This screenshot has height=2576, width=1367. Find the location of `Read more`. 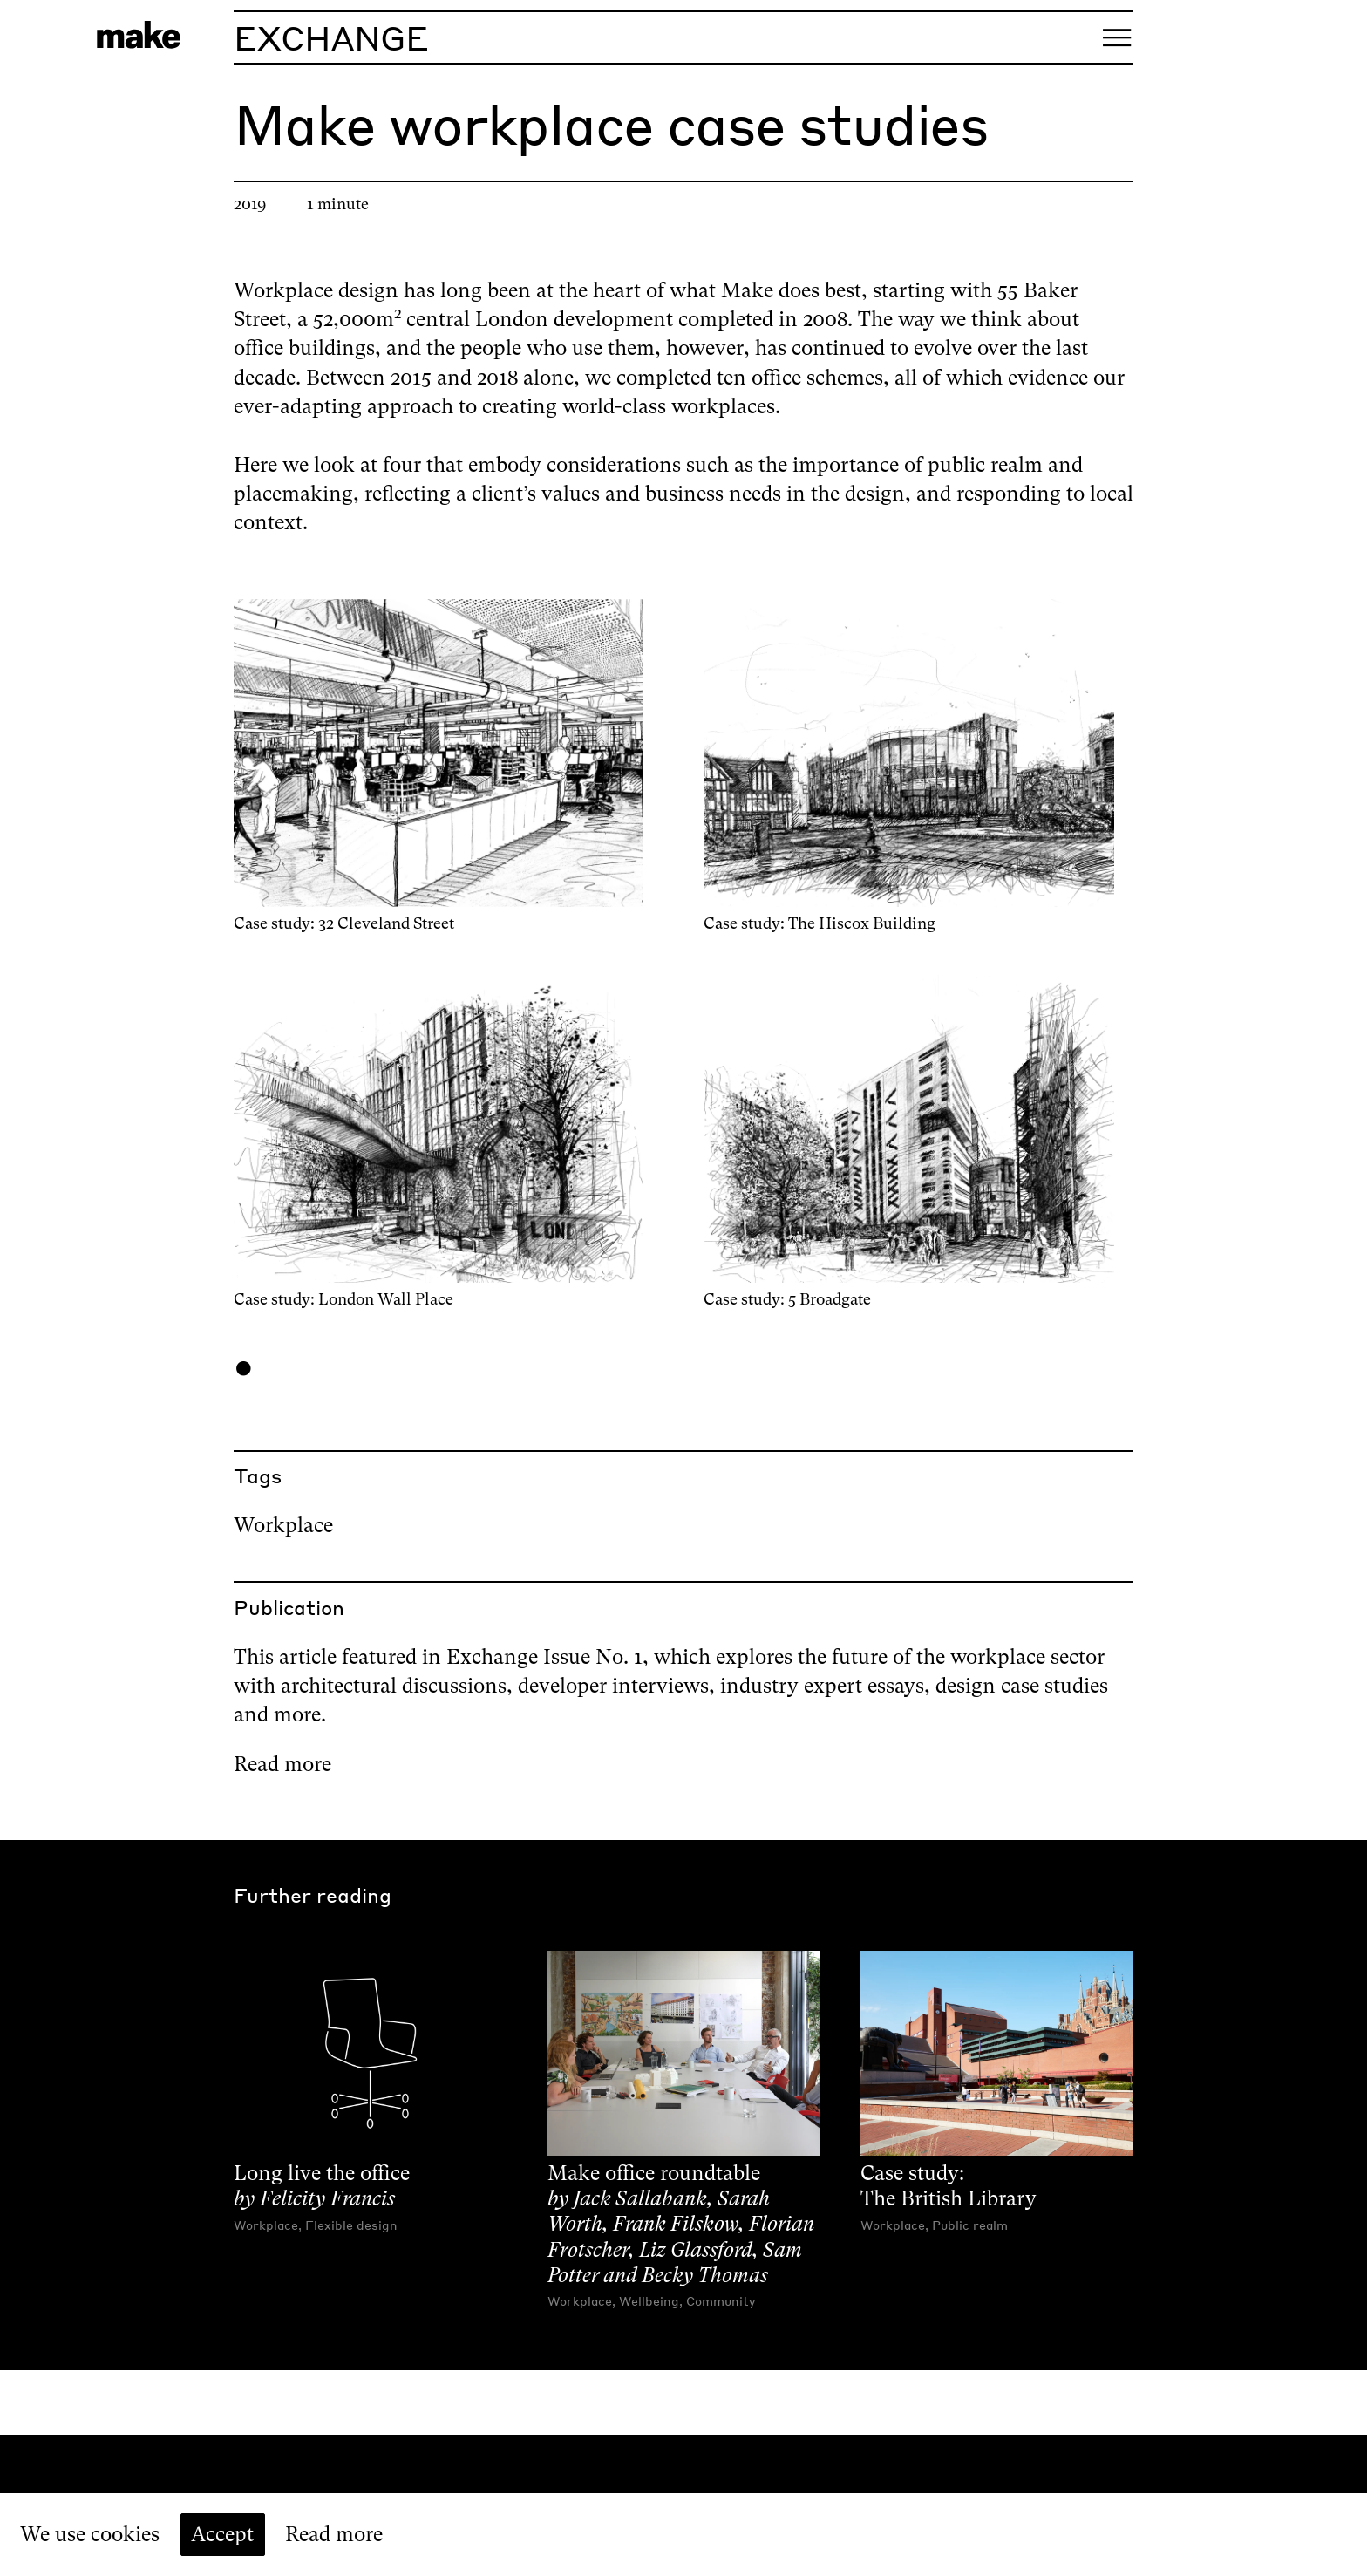

Read more is located at coordinates (282, 1764).